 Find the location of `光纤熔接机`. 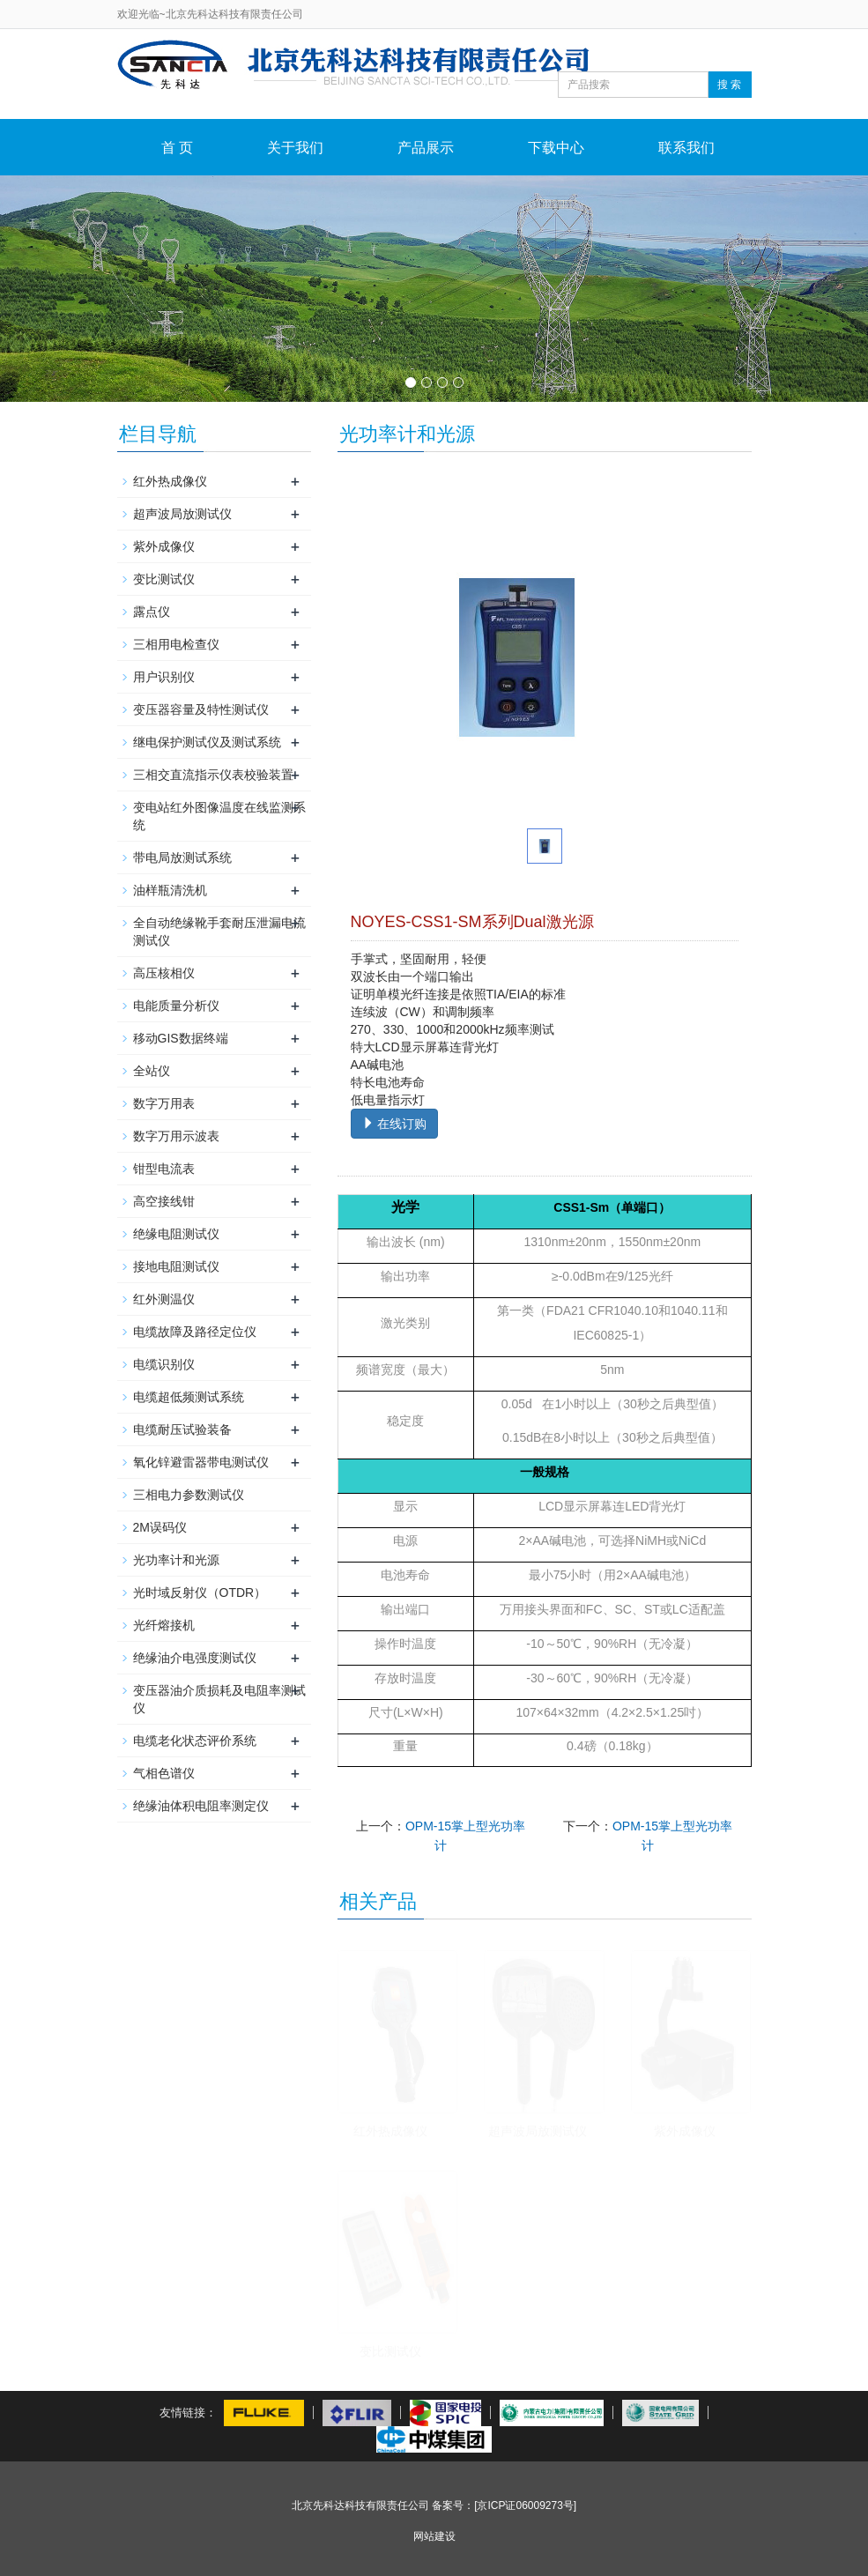

光纤熔接机 is located at coordinates (164, 1625).